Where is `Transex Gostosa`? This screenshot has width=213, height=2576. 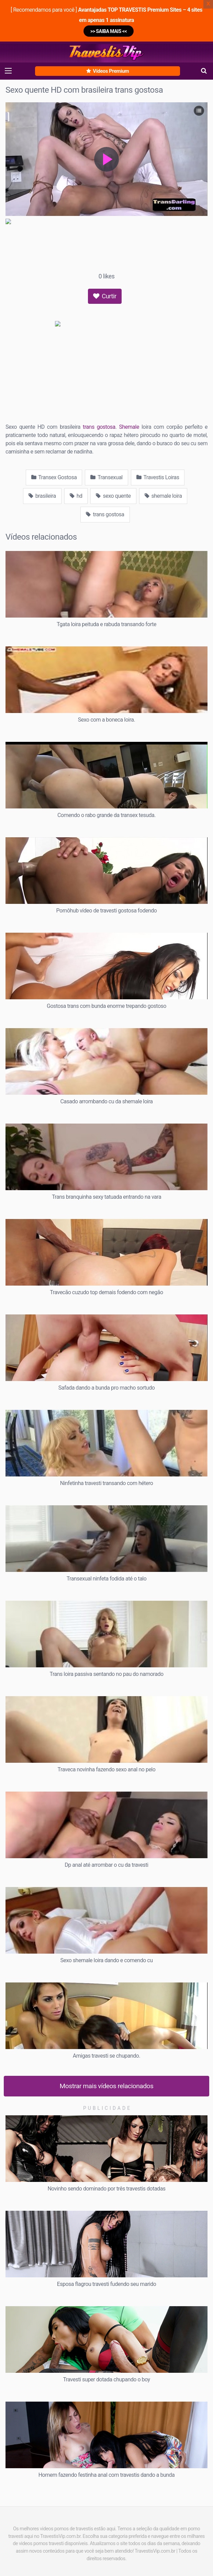
Transex Gostosa is located at coordinates (54, 477).